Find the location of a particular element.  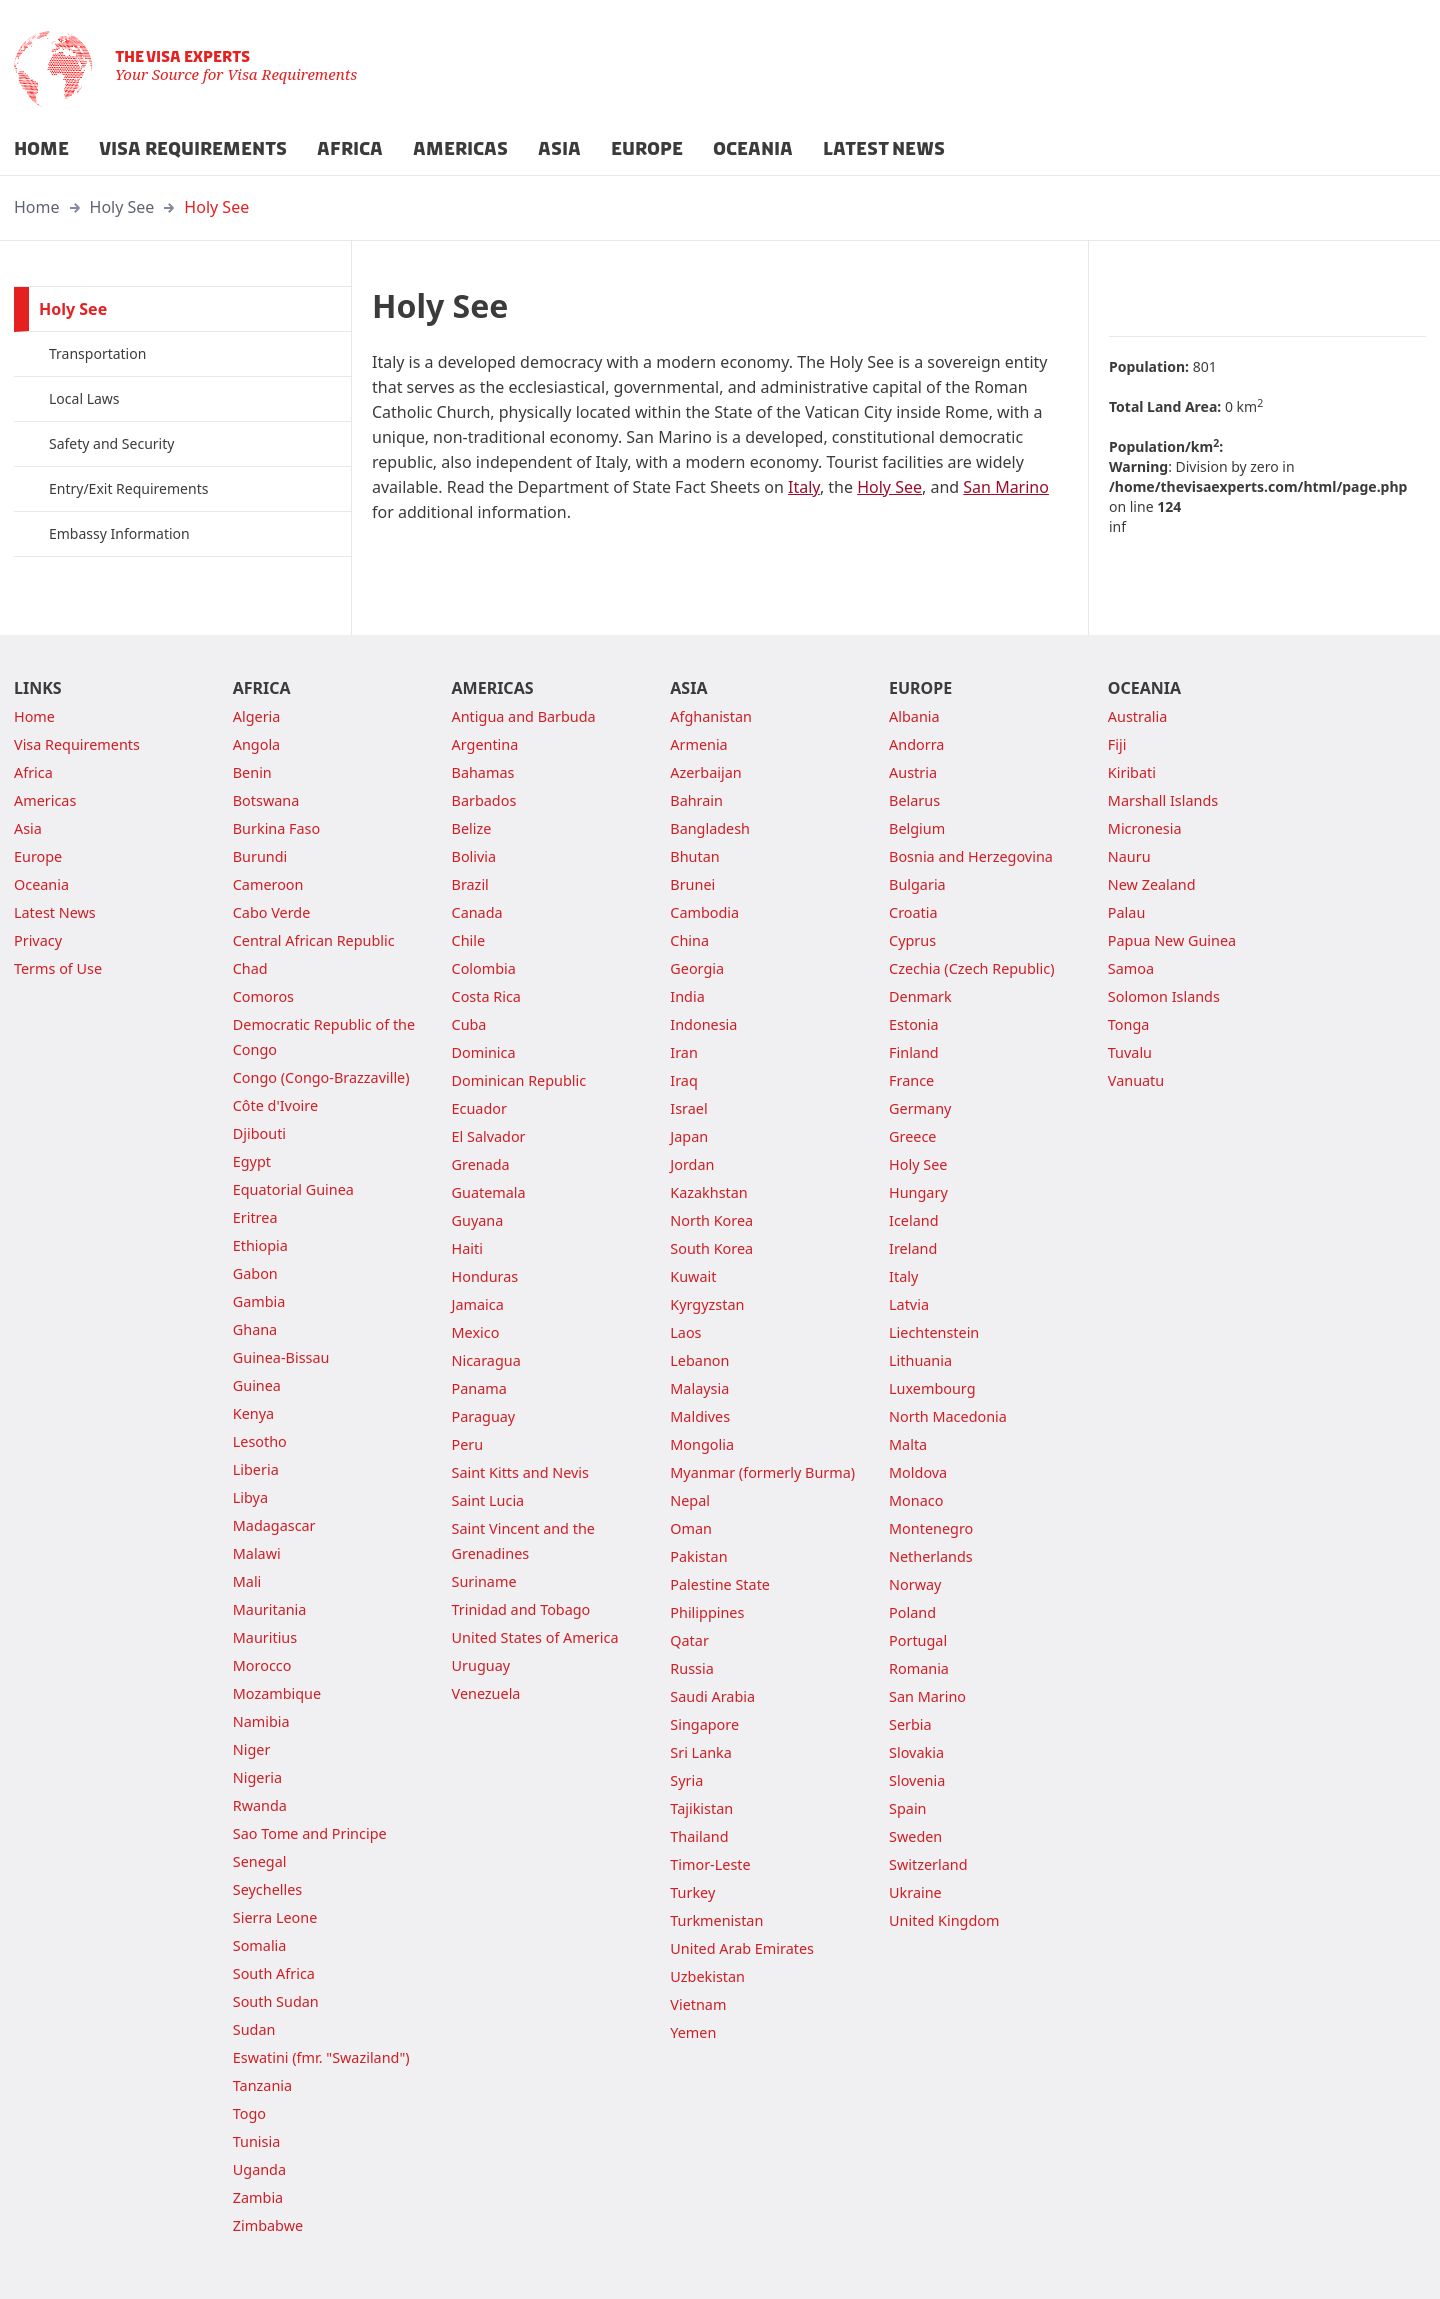

Panama is located at coordinates (479, 1388).